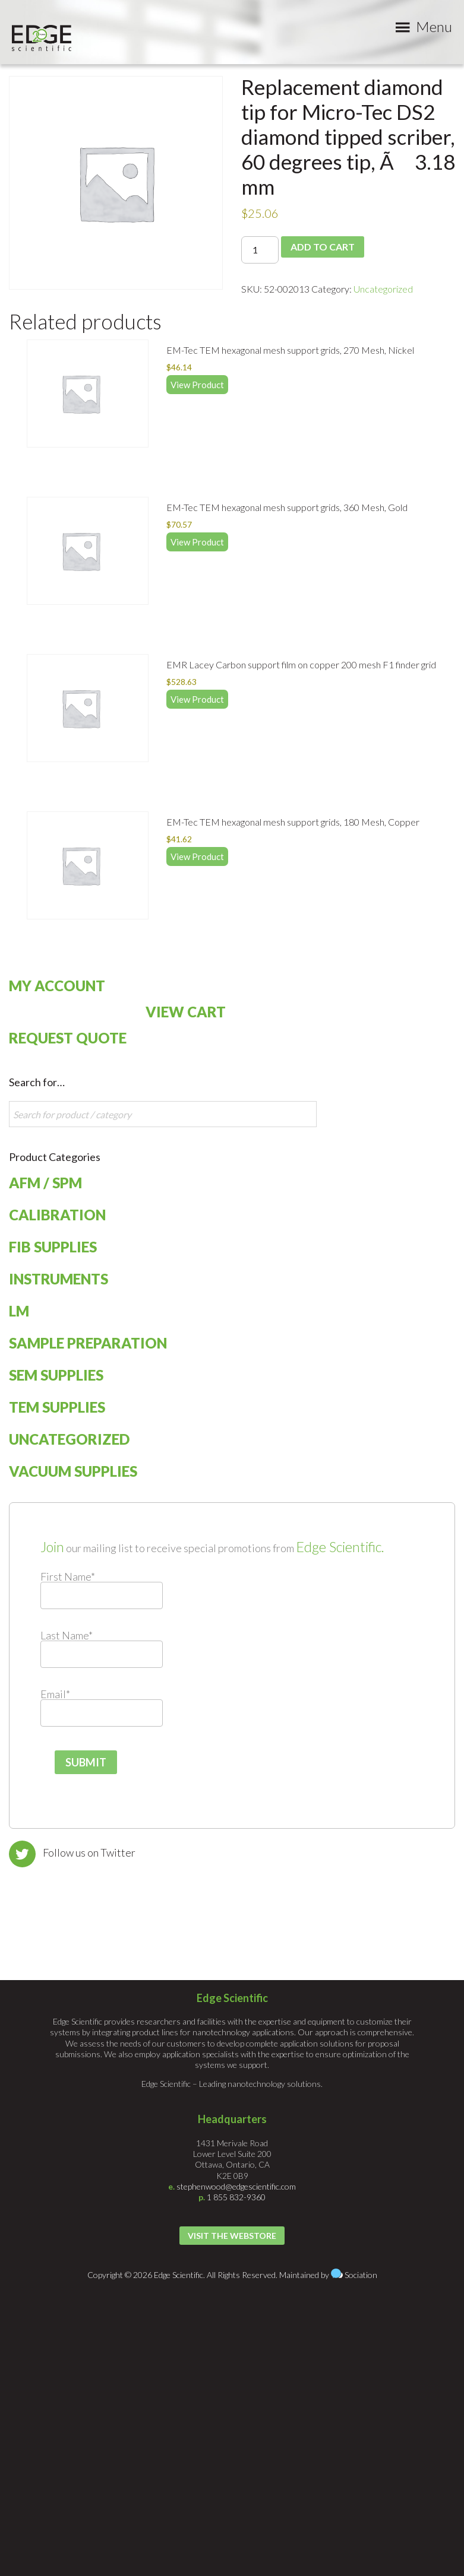  I want to click on stephenwood@edgescientific.com, so click(236, 2186).